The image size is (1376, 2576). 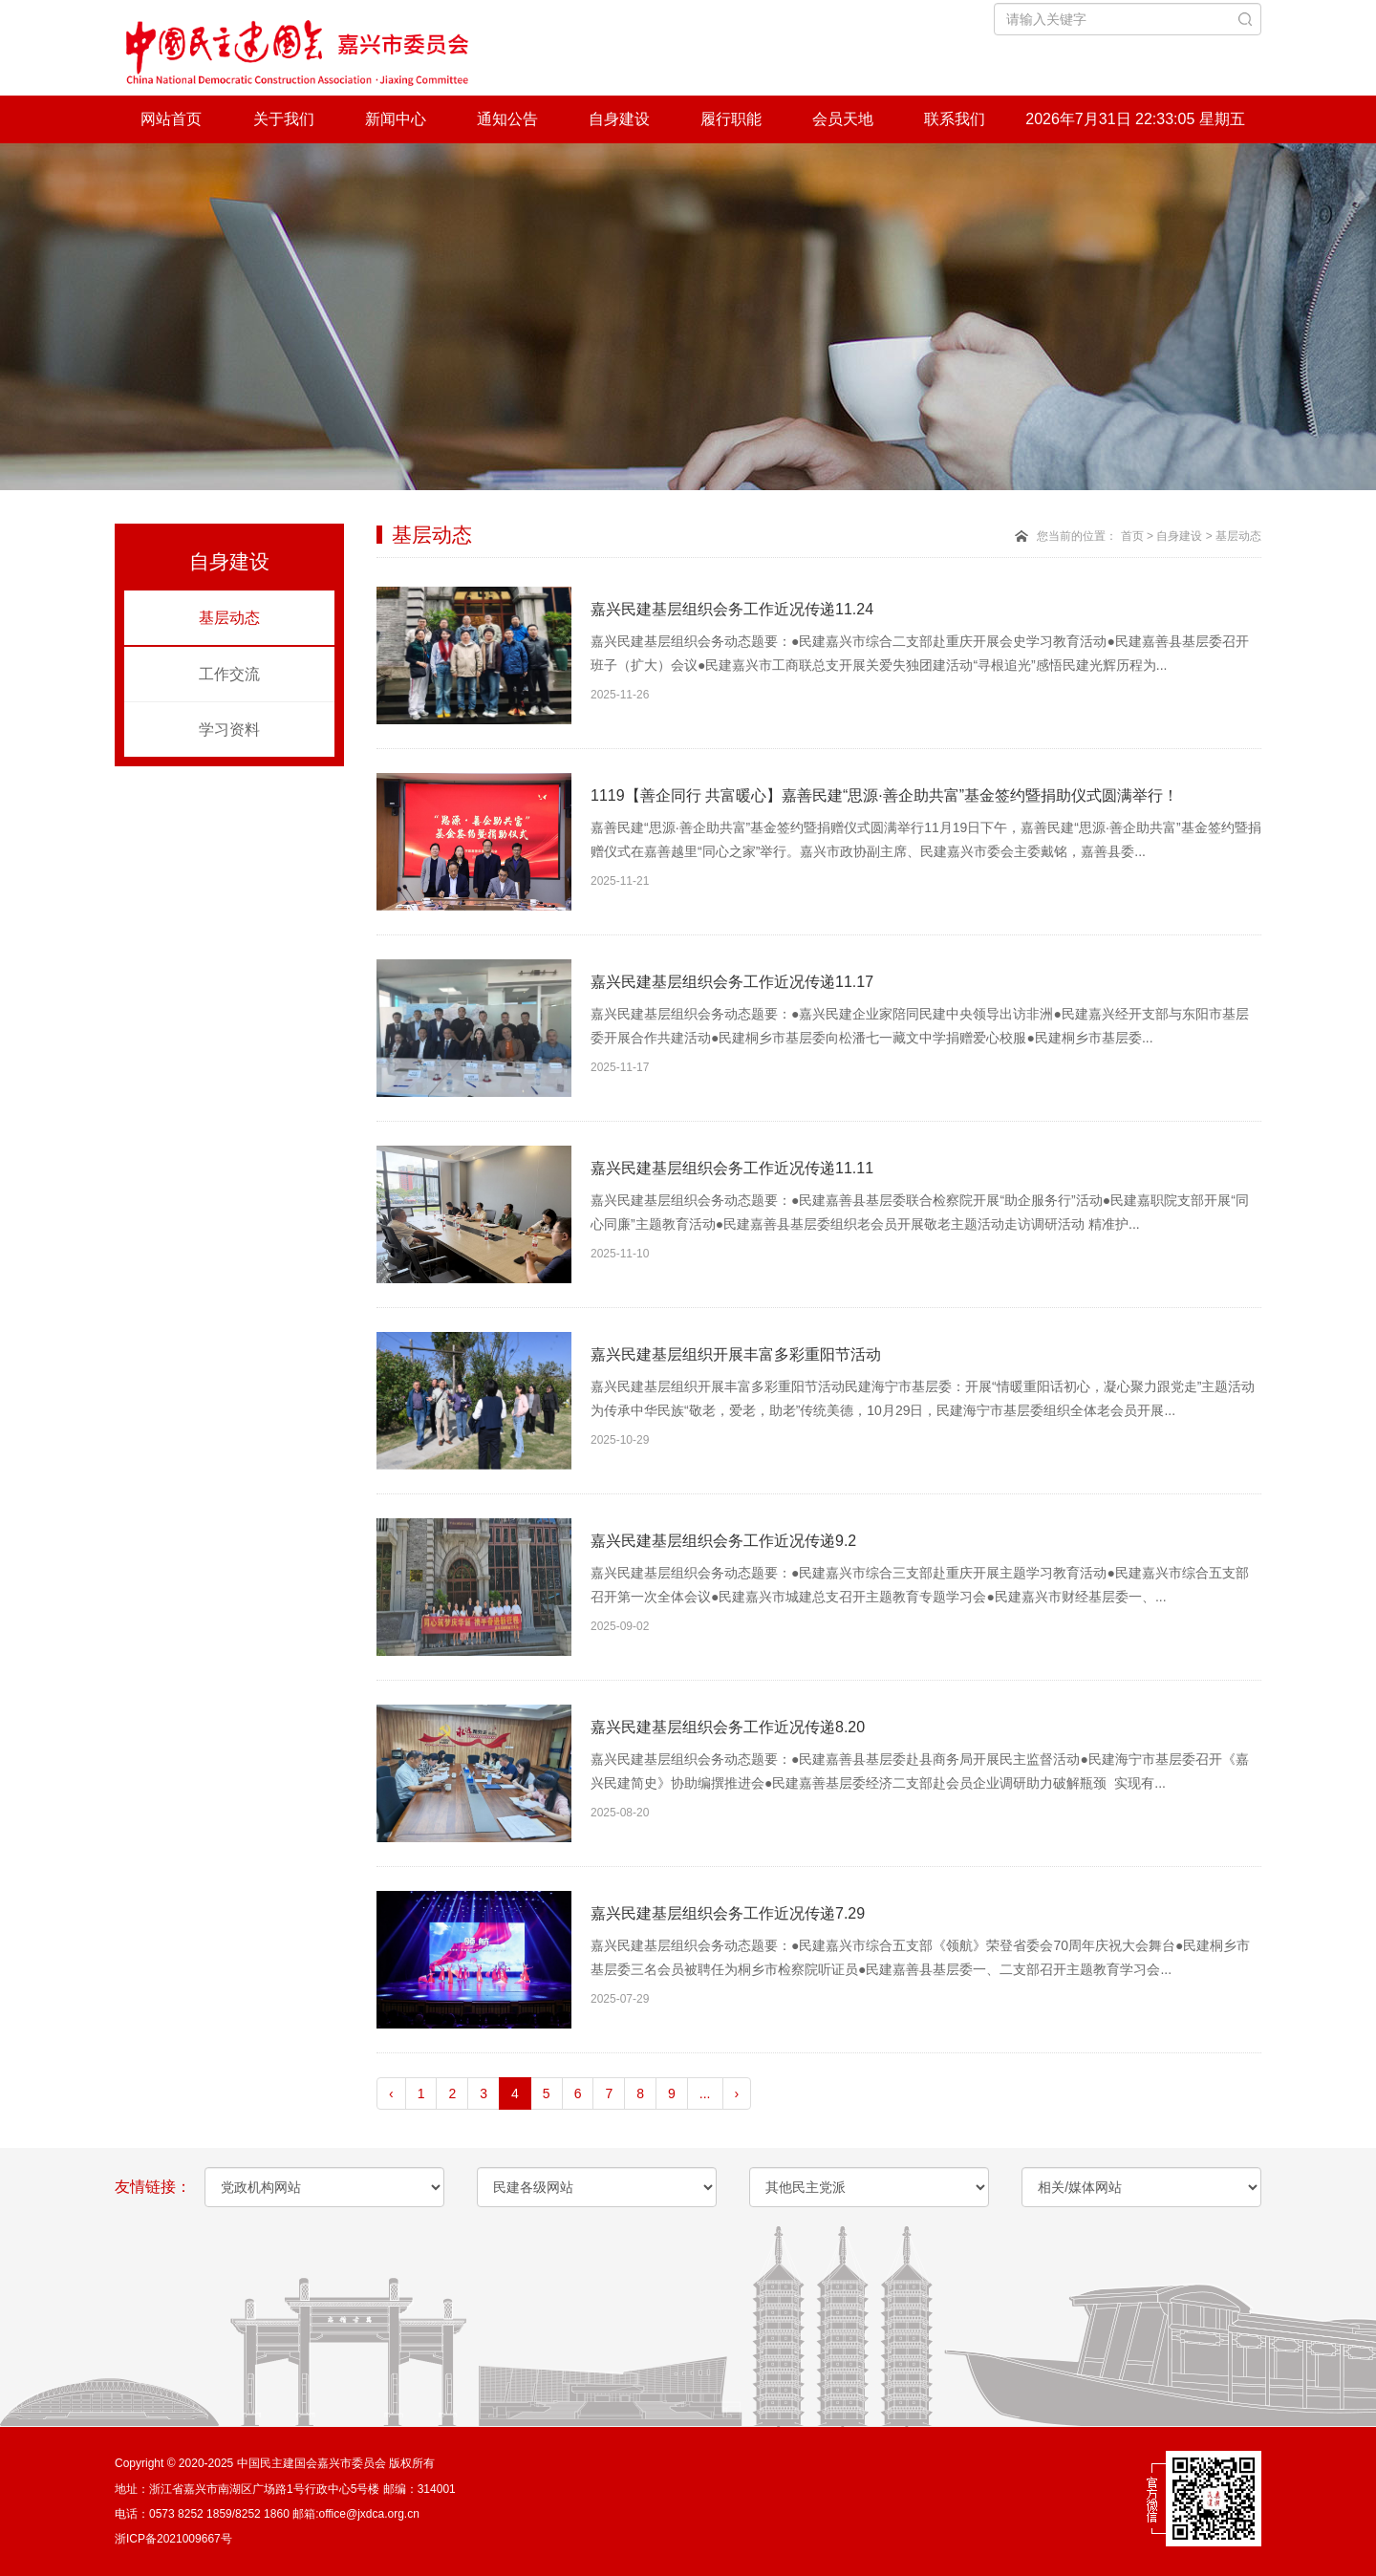 I want to click on 基层动态, so click(x=229, y=618).